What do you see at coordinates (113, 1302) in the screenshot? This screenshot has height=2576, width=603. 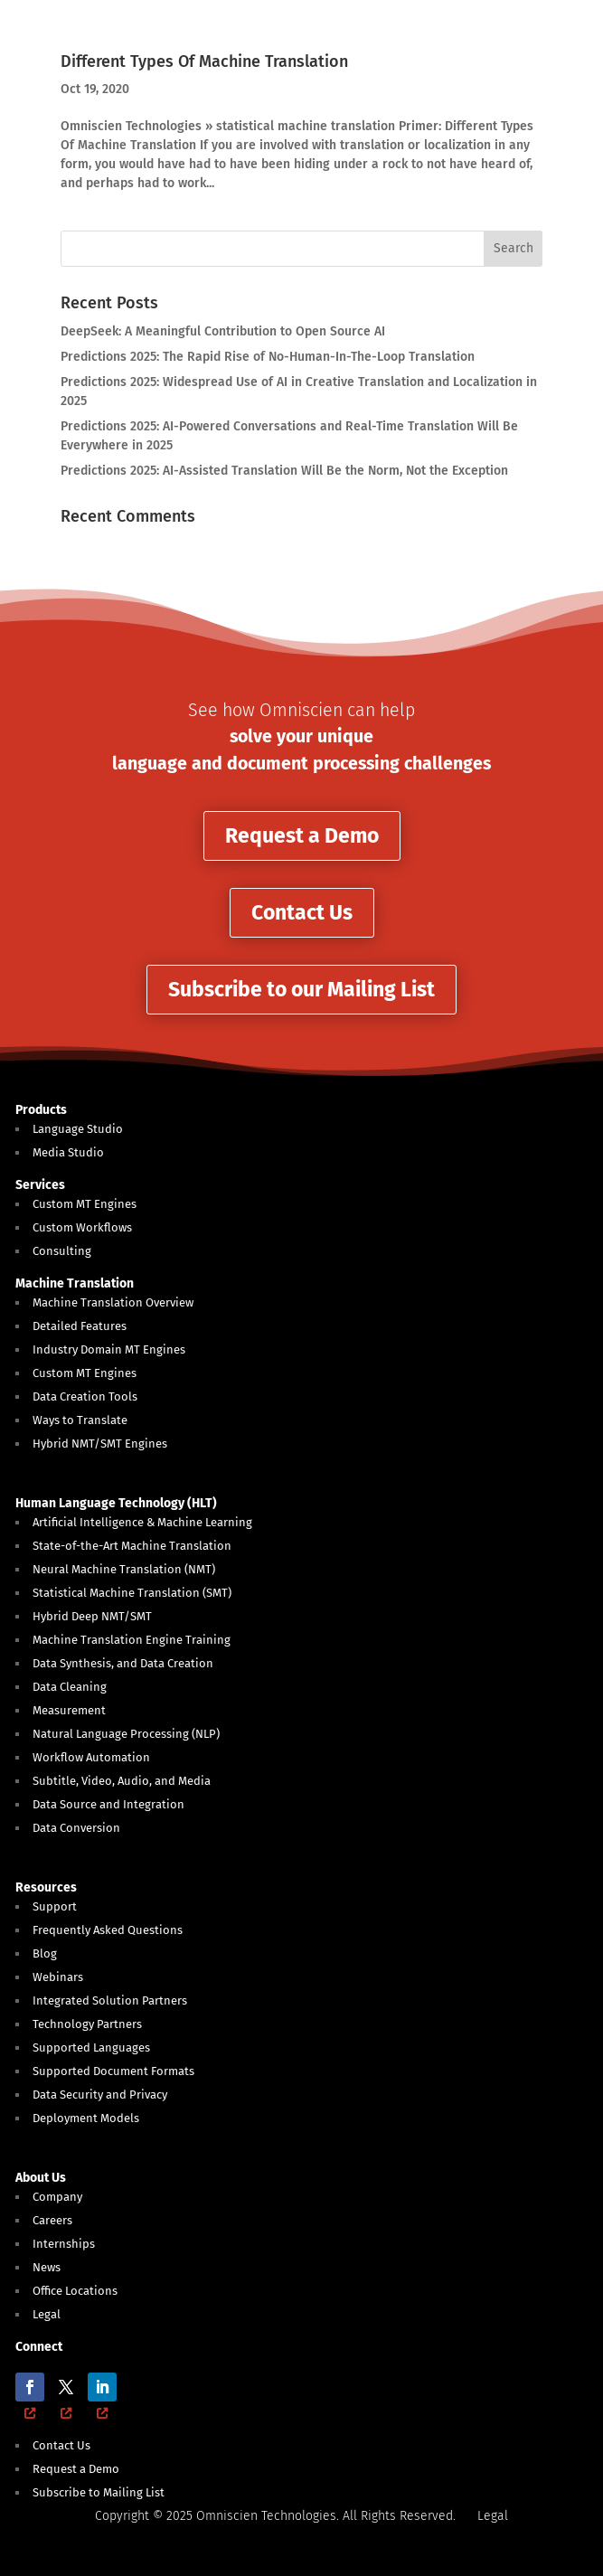 I see `Machine Translation Overview` at bounding box center [113, 1302].